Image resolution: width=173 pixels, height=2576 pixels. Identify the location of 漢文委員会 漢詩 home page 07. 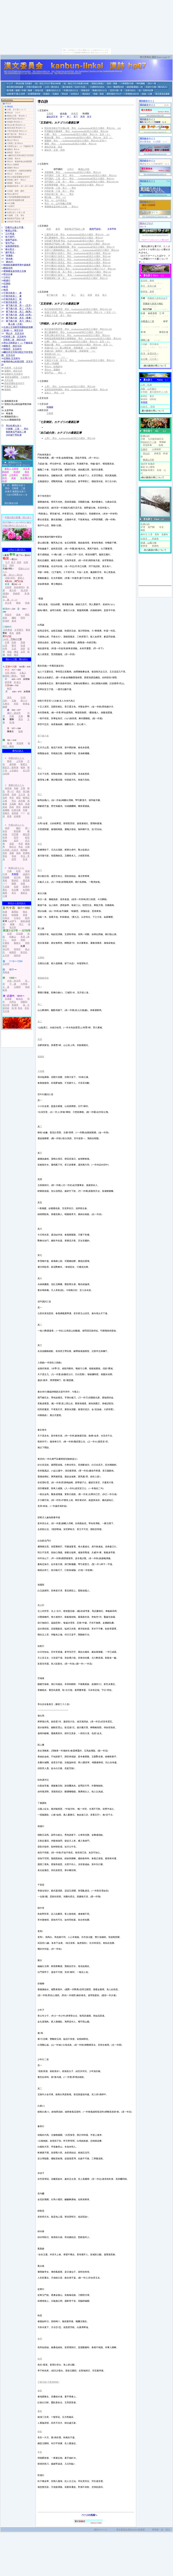
(155, 57).